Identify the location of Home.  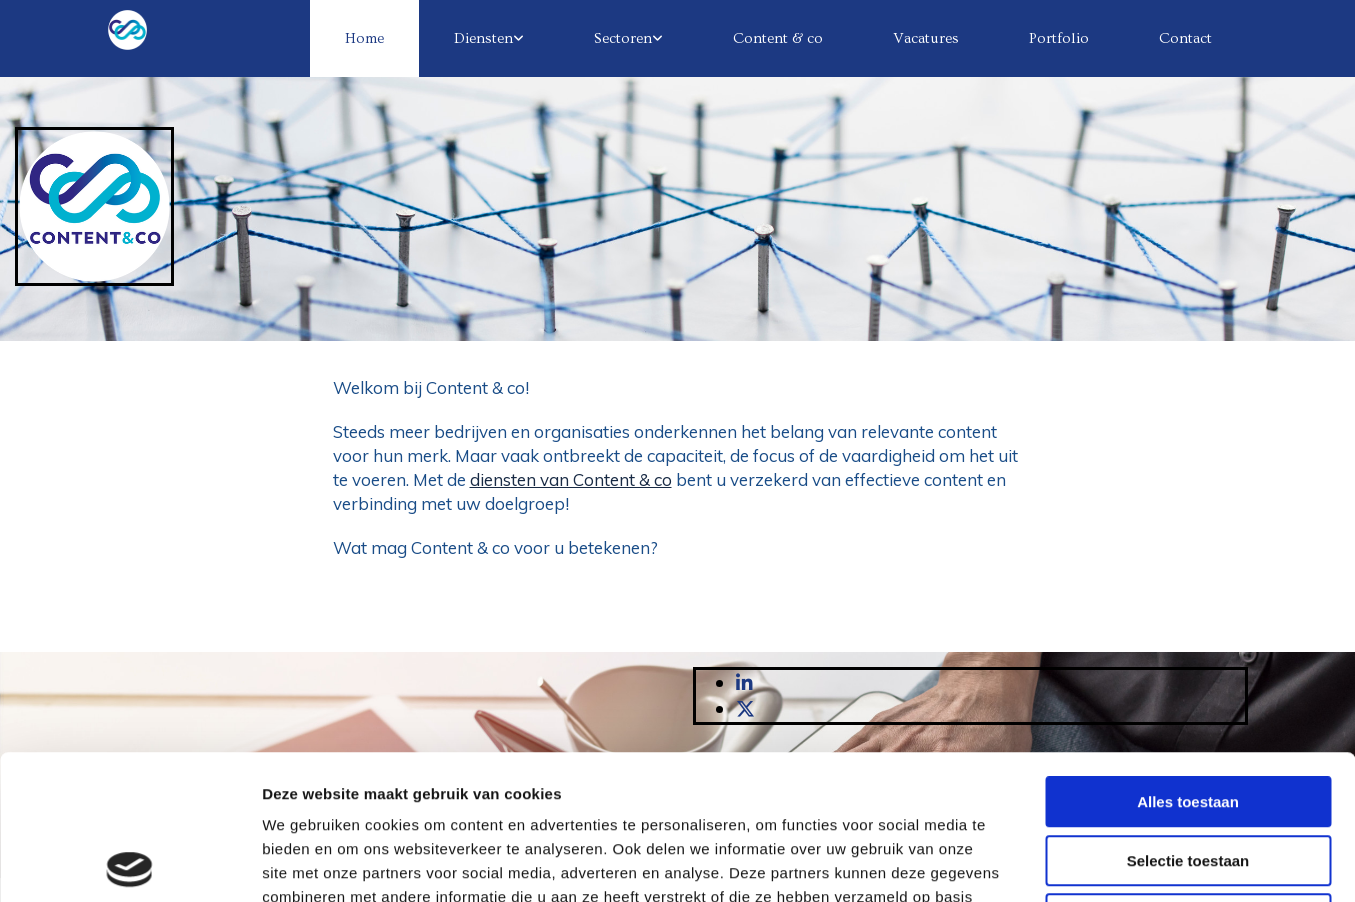
(364, 38).